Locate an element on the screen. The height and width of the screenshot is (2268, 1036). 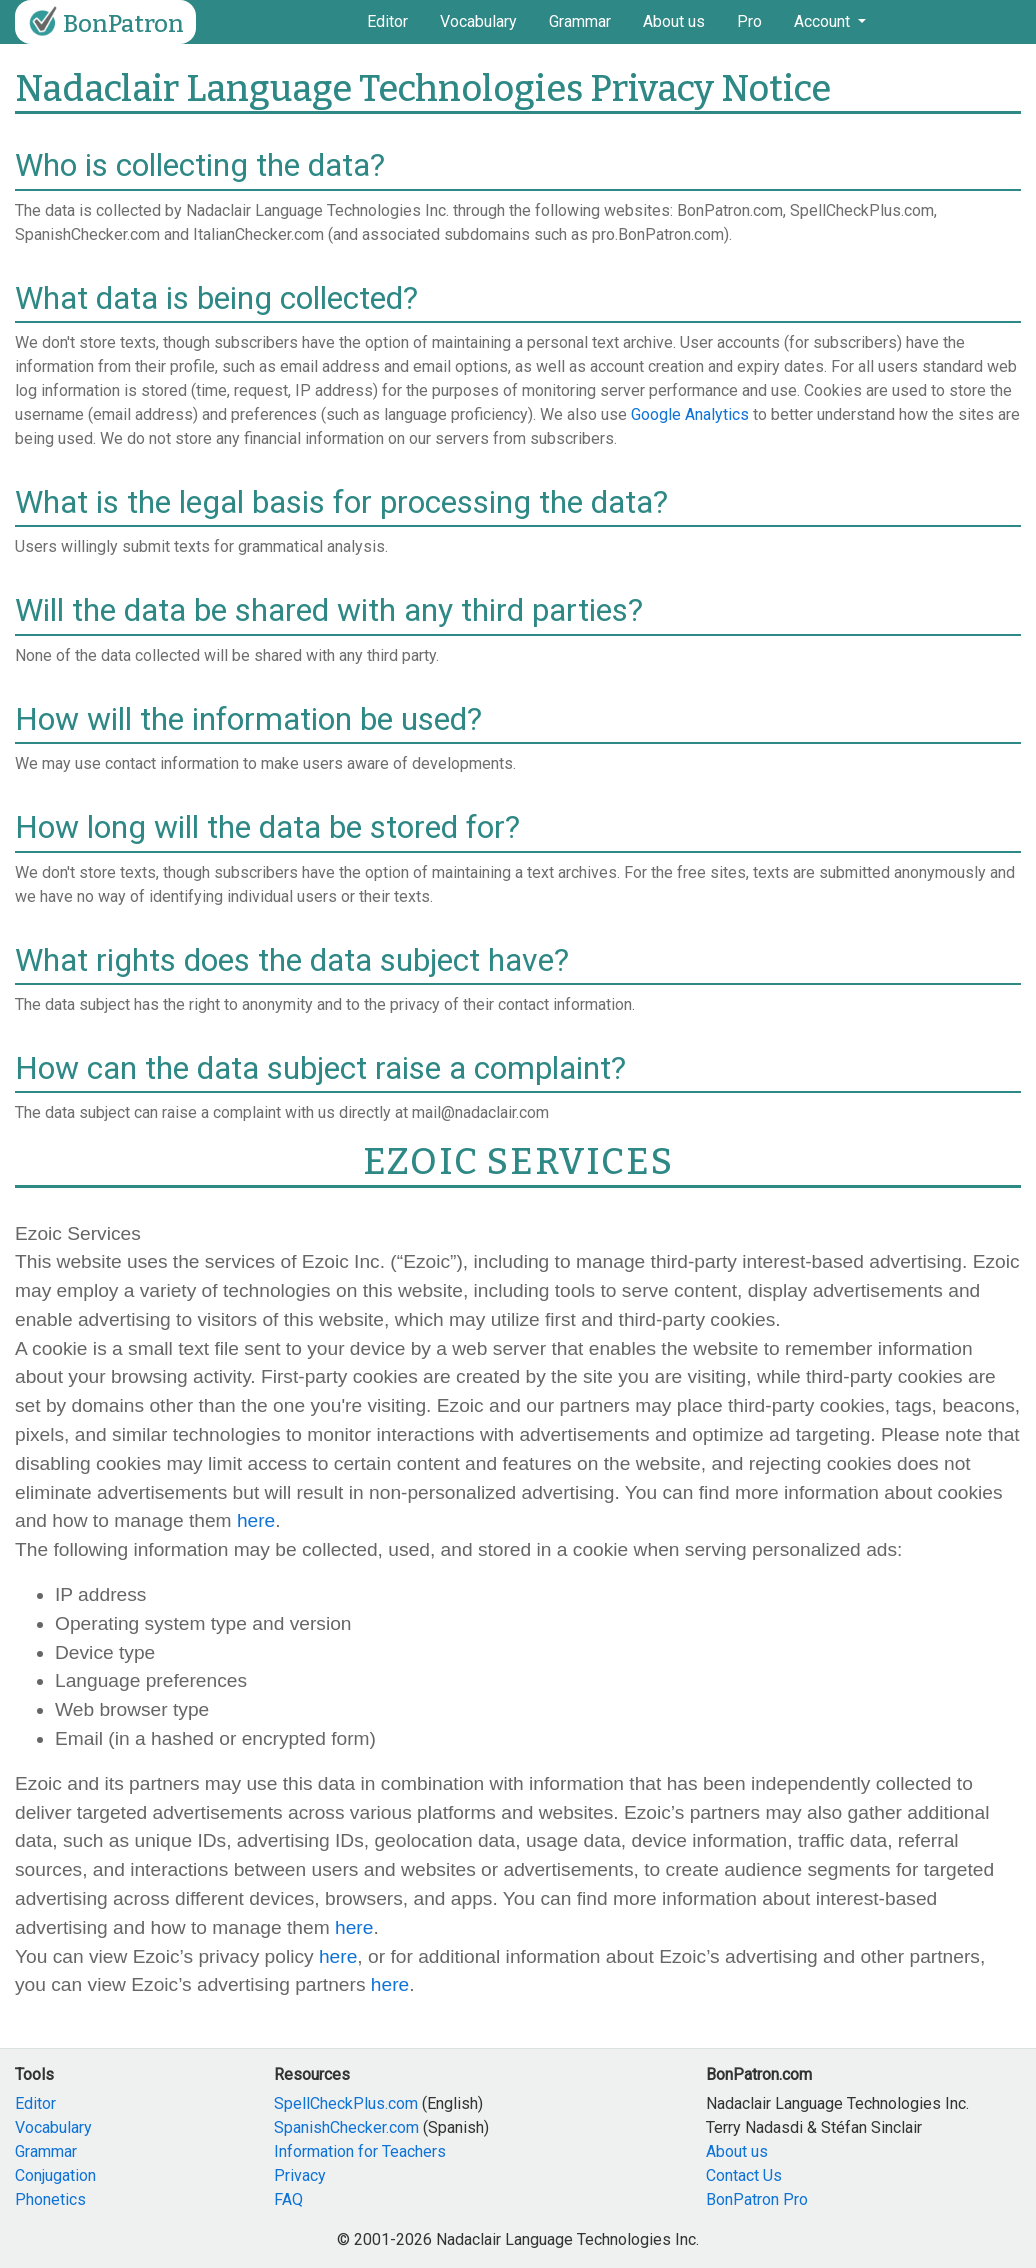
Conjugation is located at coordinates (55, 2175).